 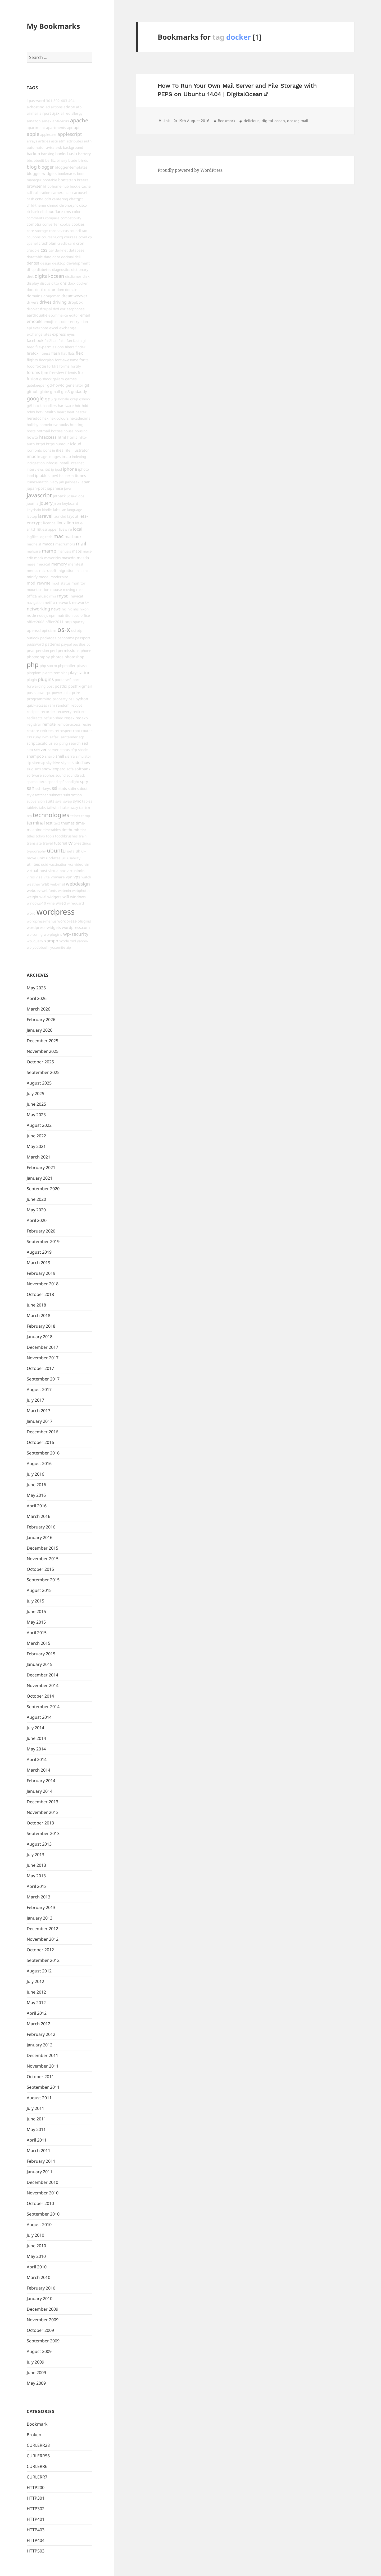 I want to click on translate, so click(x=34, y=843).